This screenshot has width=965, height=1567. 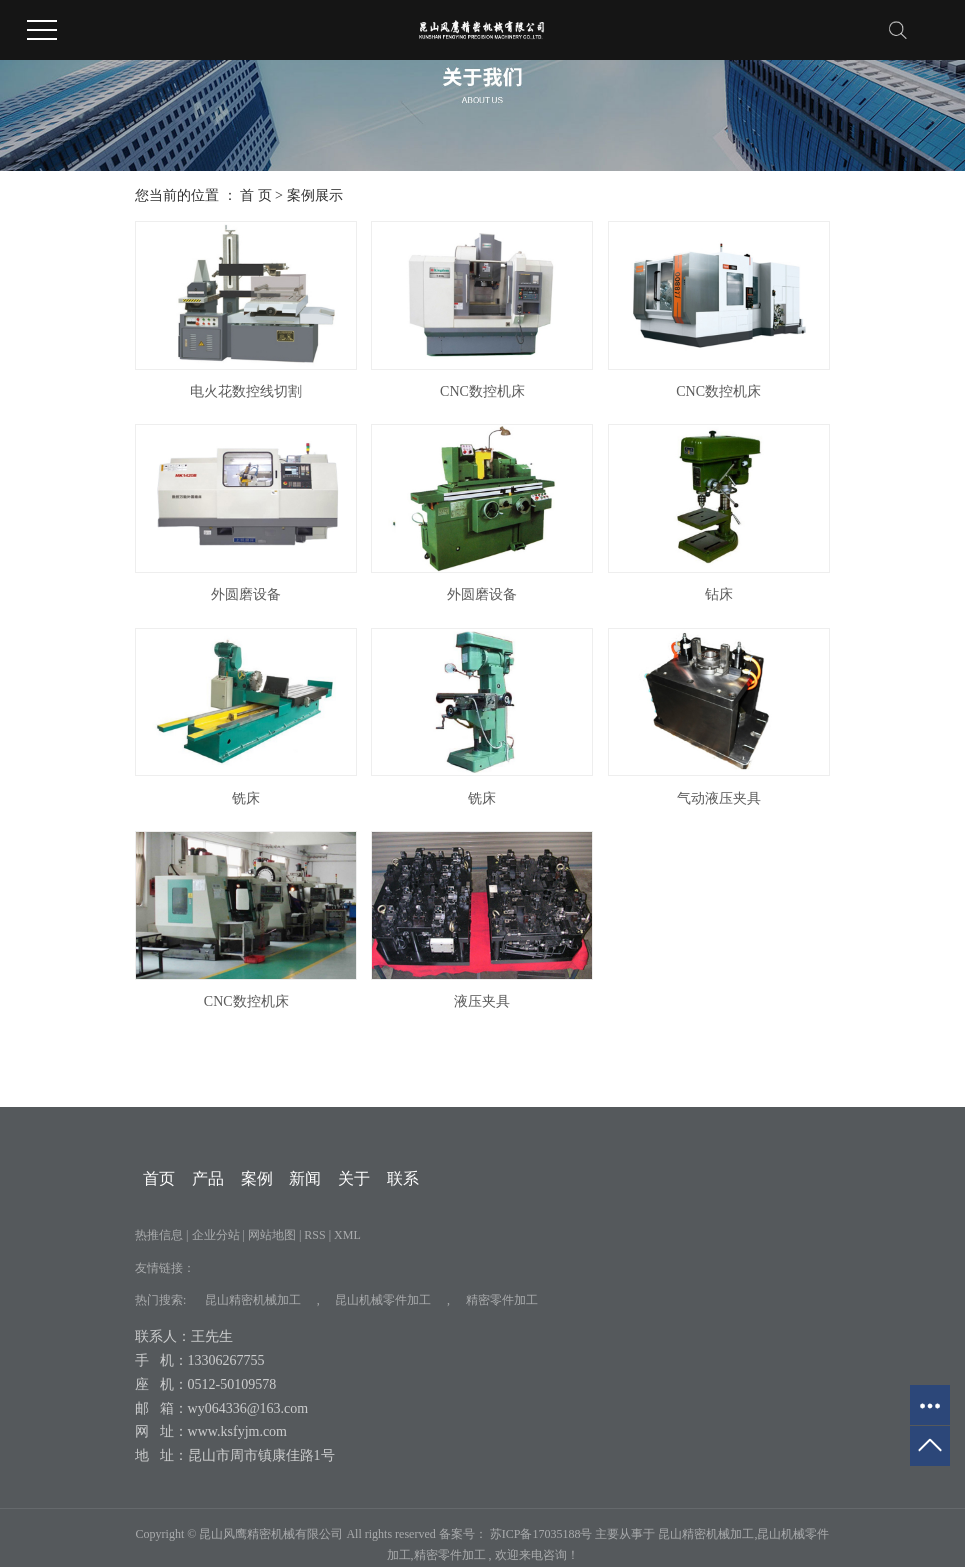 What do you see at coordinates (347, 1235) in the screenshot?
I see `XML` at bounding box center [347, 1235].